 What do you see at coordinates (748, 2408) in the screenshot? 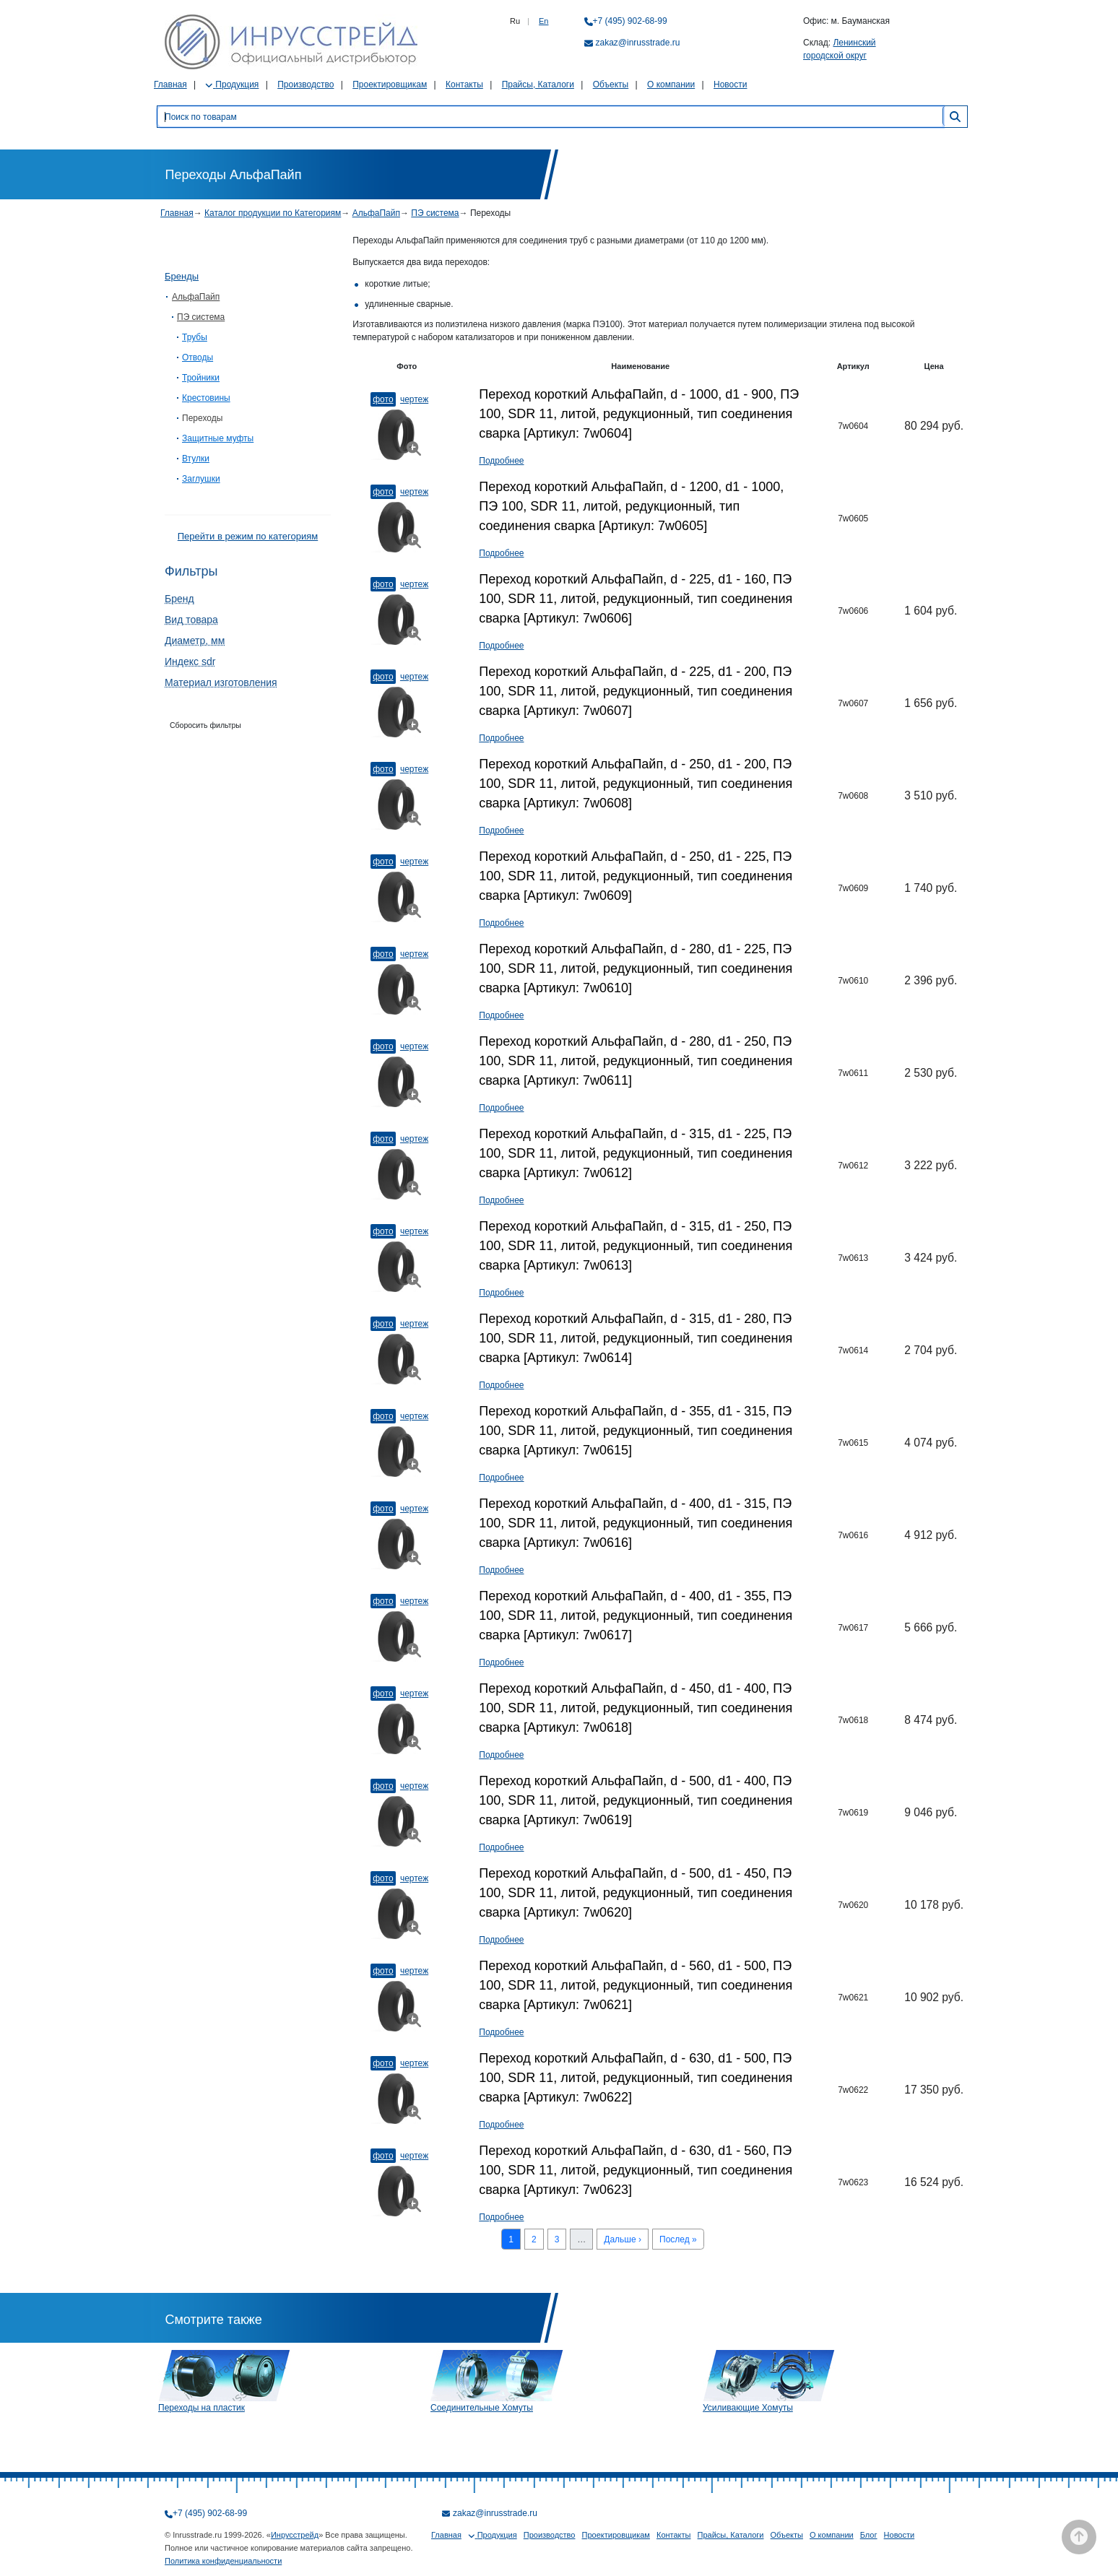
I see `Усиливающие Хомуты` at bounding box center [748, 2408].